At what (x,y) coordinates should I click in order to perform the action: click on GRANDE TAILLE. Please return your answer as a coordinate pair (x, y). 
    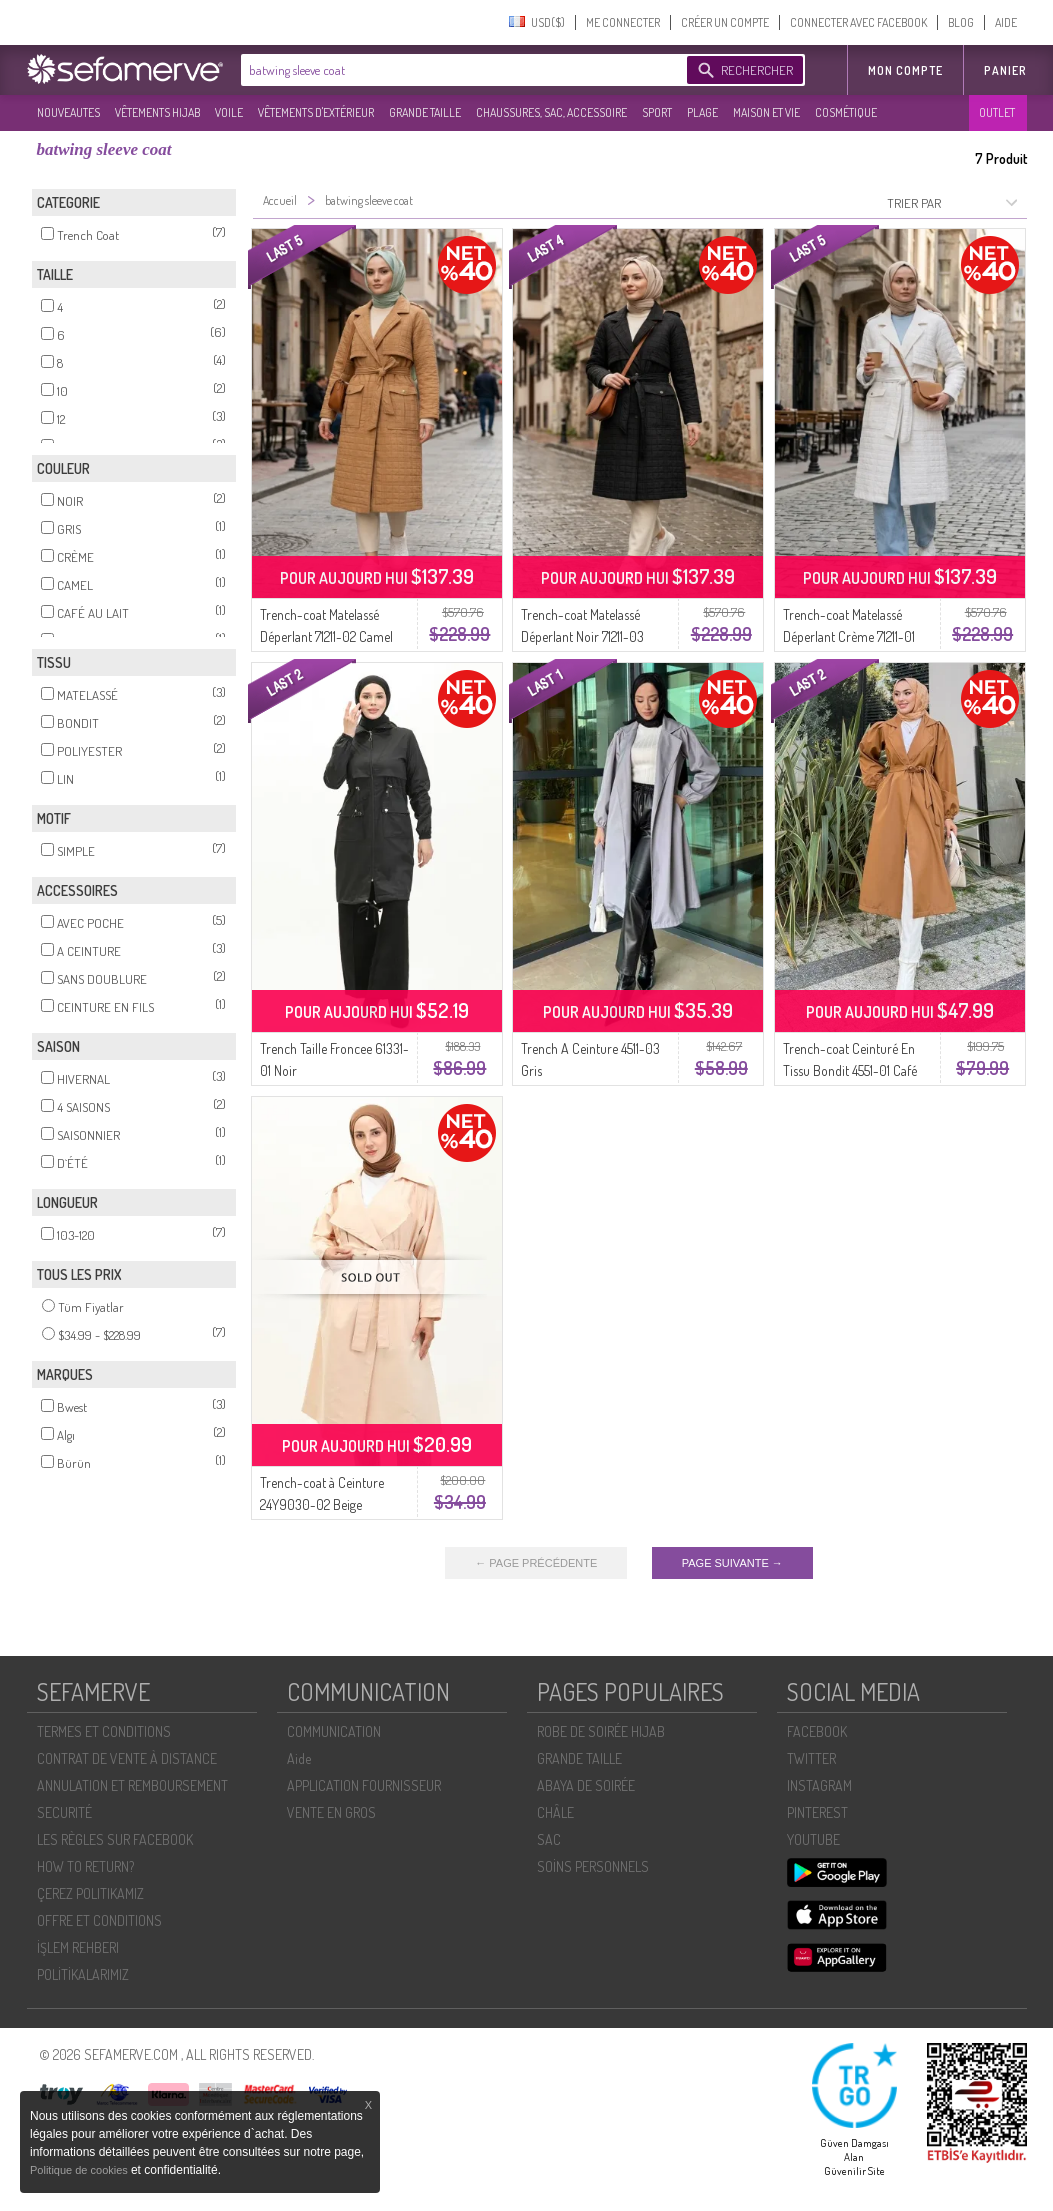
    Looking at the image, I should click on (425, 112).